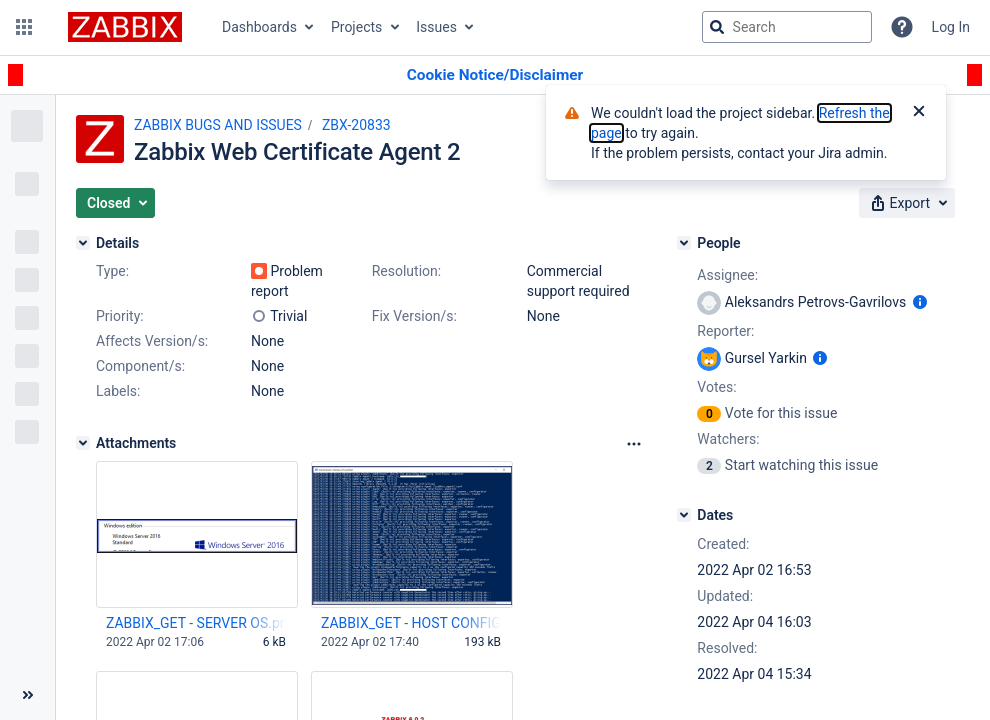 This screenshot has width=990, height=720. I want to click on Labels:, so click(118, 391).